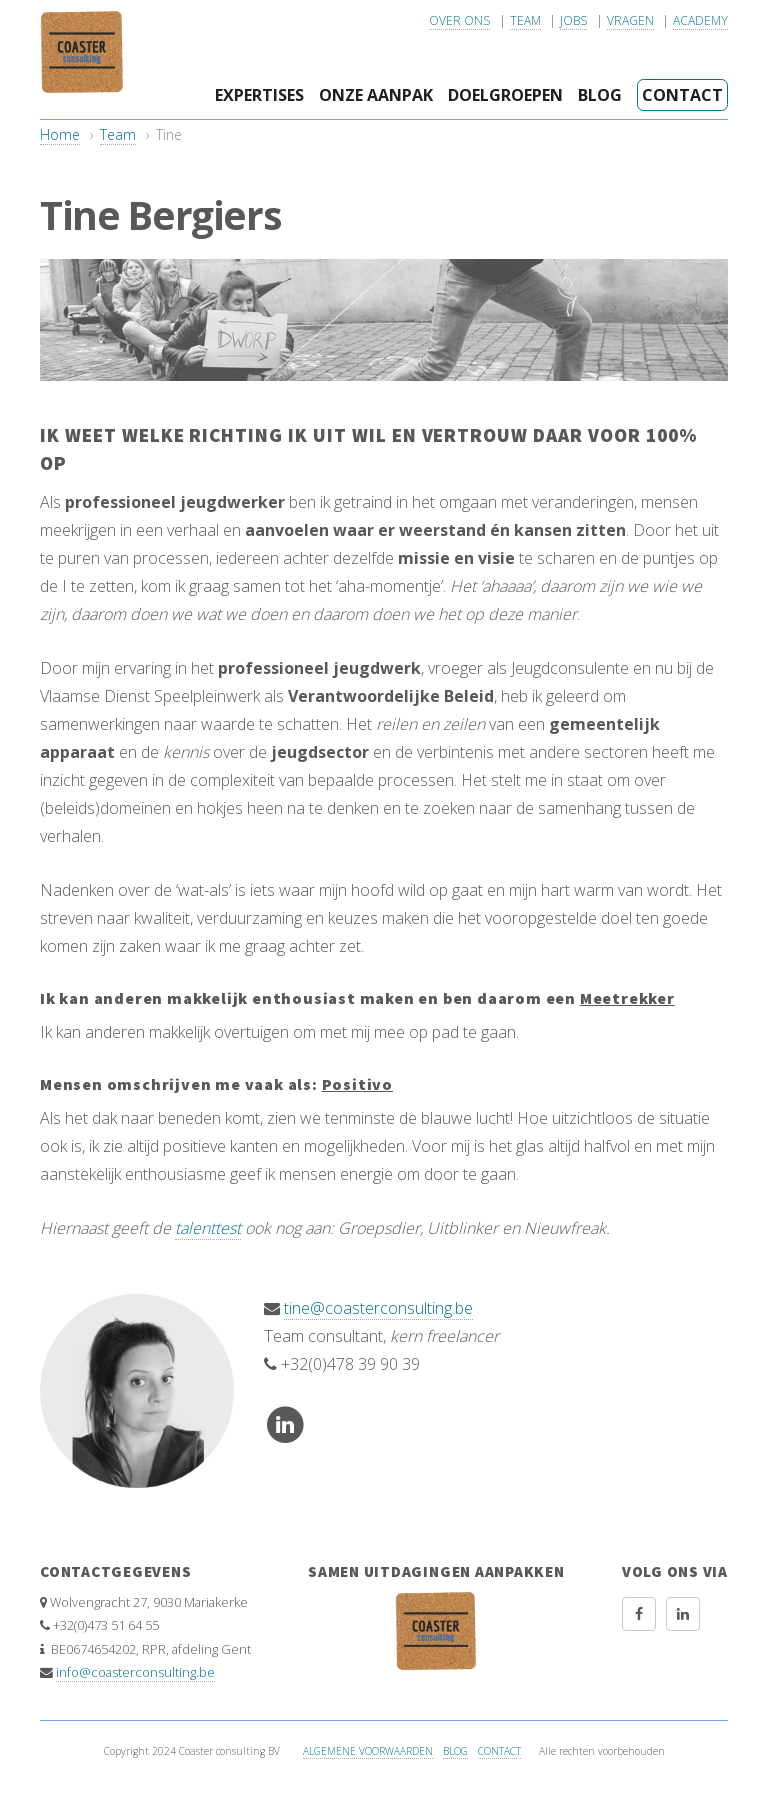  I want to click on Academy, so click(700, 20).